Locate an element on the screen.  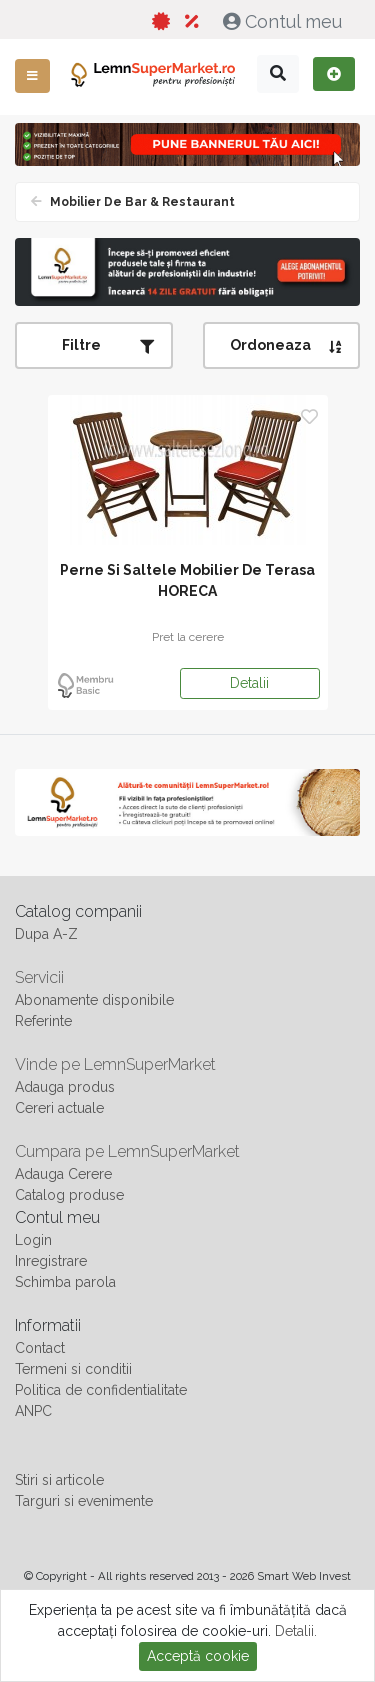
Cereri actuale is located at coordinates (59, 1108).